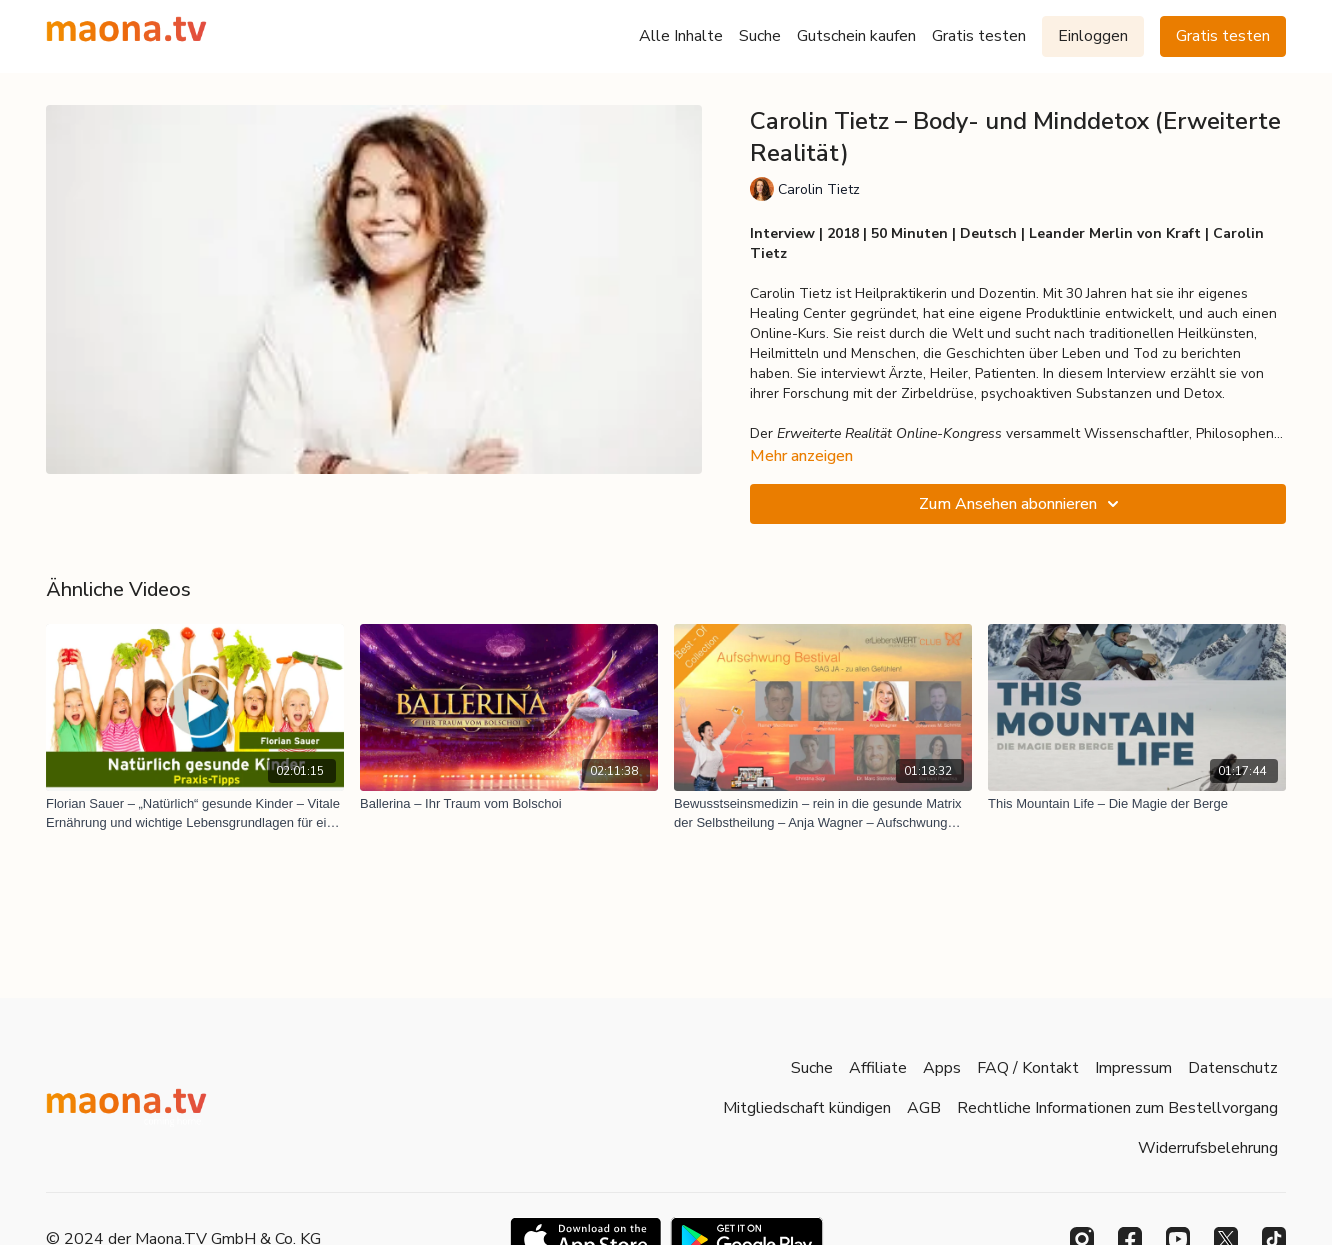 The height and width of the screenshot is (1245, 1332). What do you see at coordinates (681, 36) in the screenshot?
I see `Alle Inhalte` at bounding box center [681, 36].